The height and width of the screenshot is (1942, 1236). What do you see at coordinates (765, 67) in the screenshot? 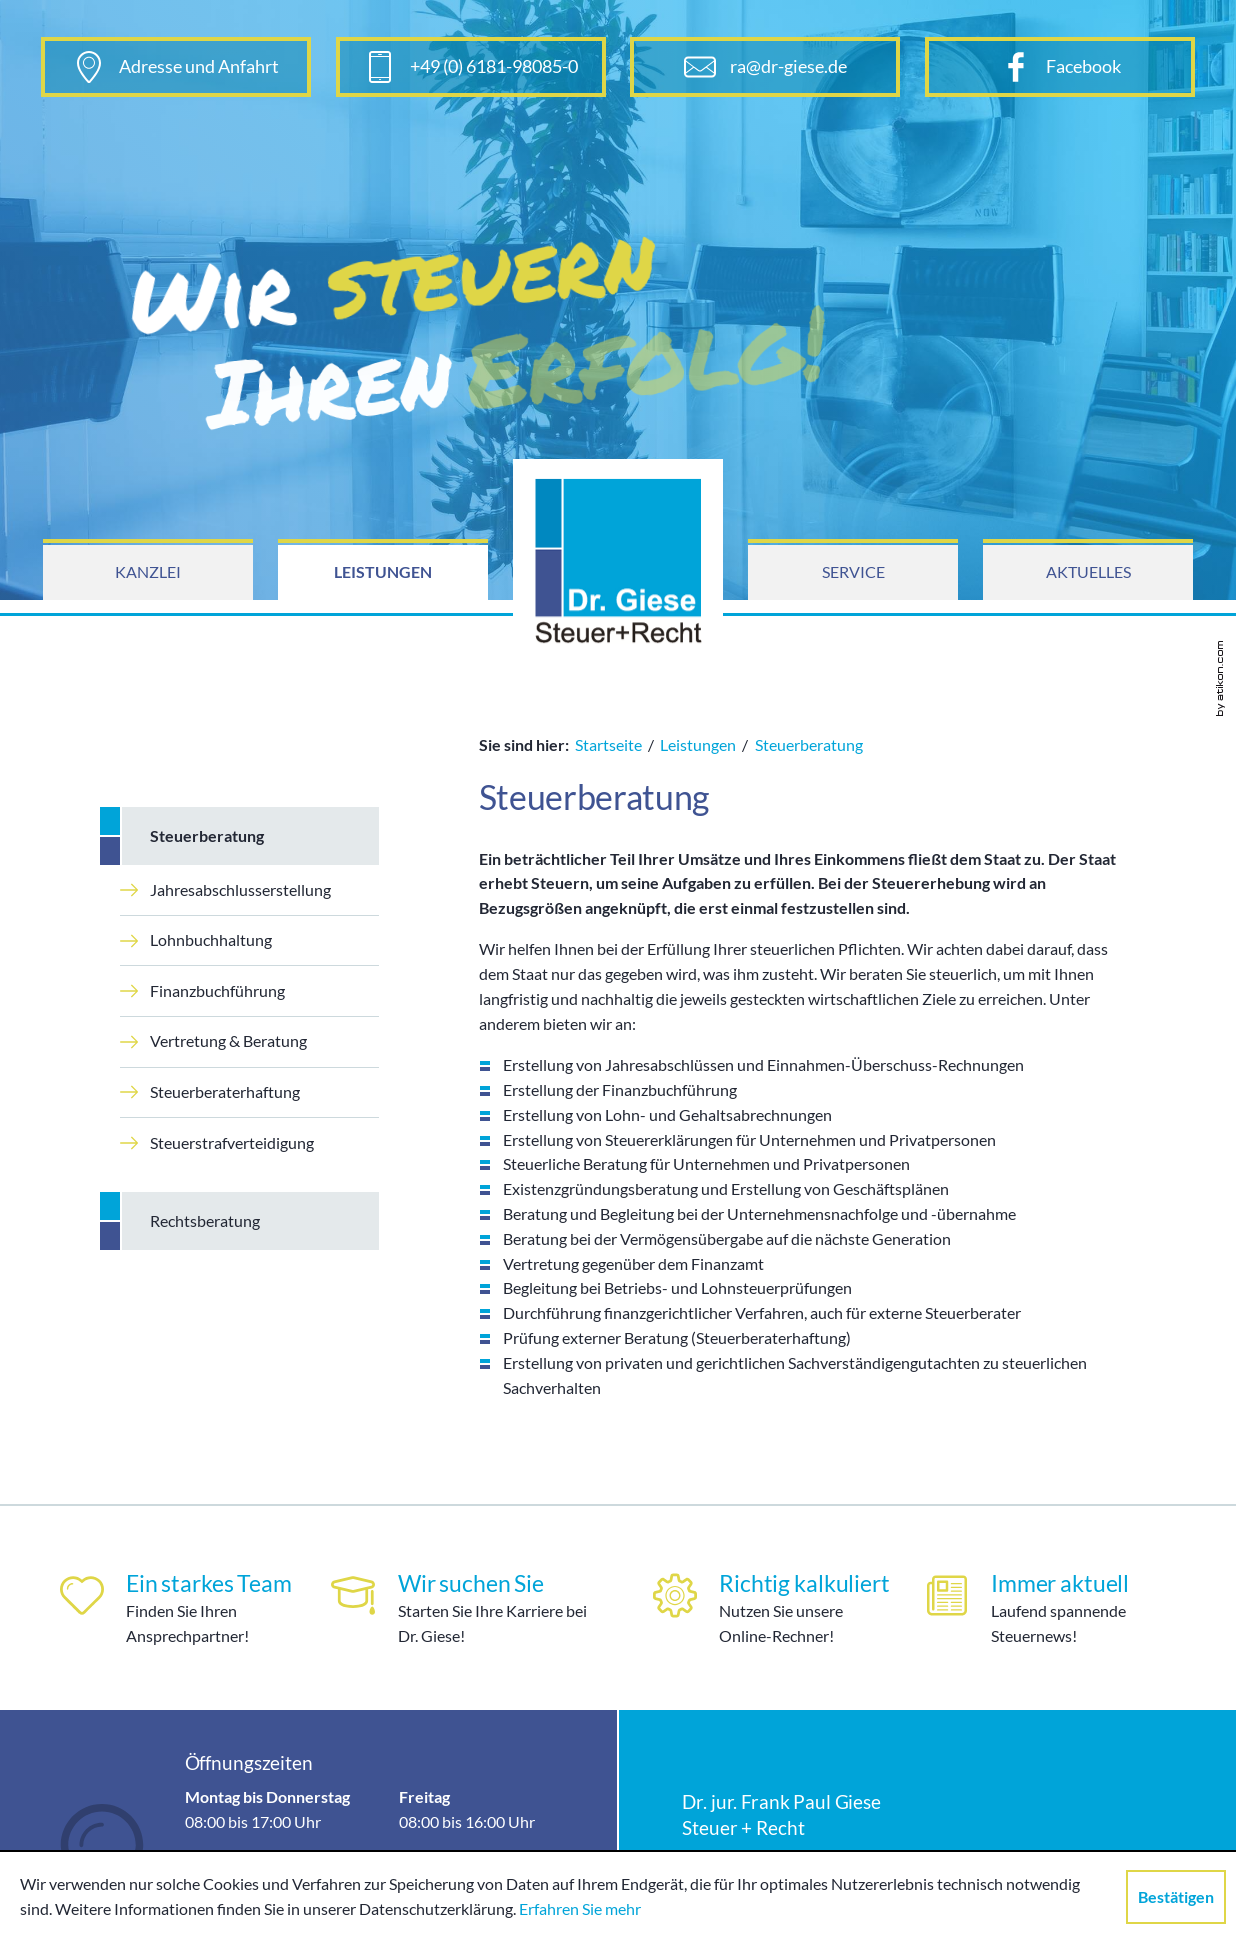
I see `[E-Mail: ra@dr-giese.de]` at bounding box center [765, 67].